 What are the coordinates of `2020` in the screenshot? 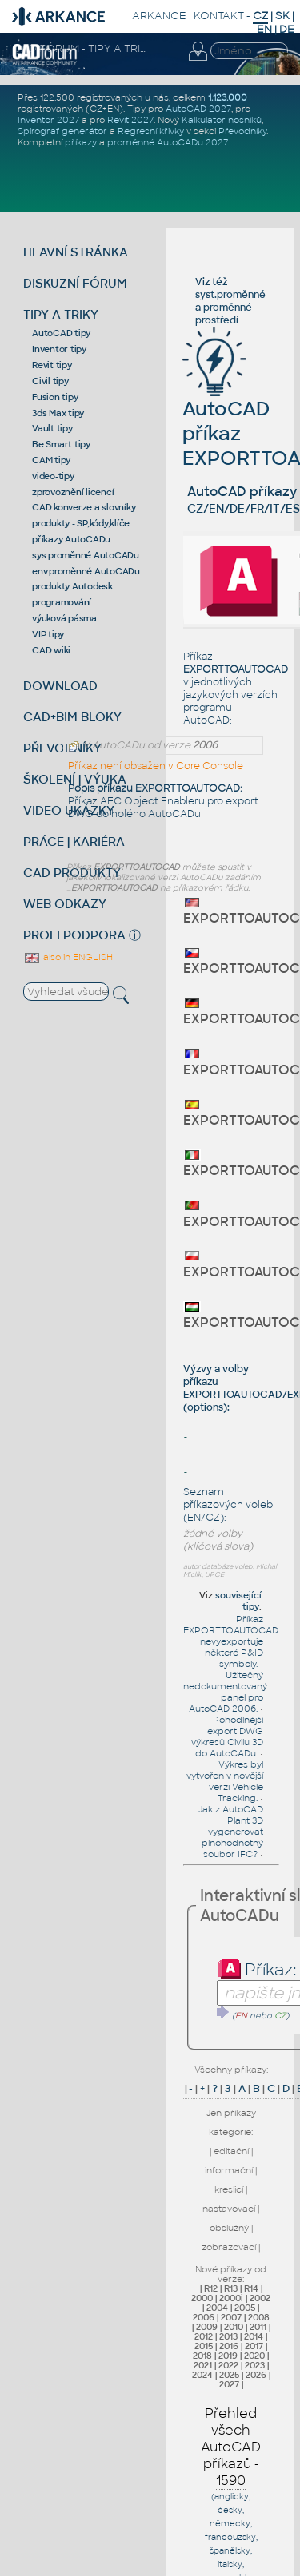 It's located at (254, 2355).